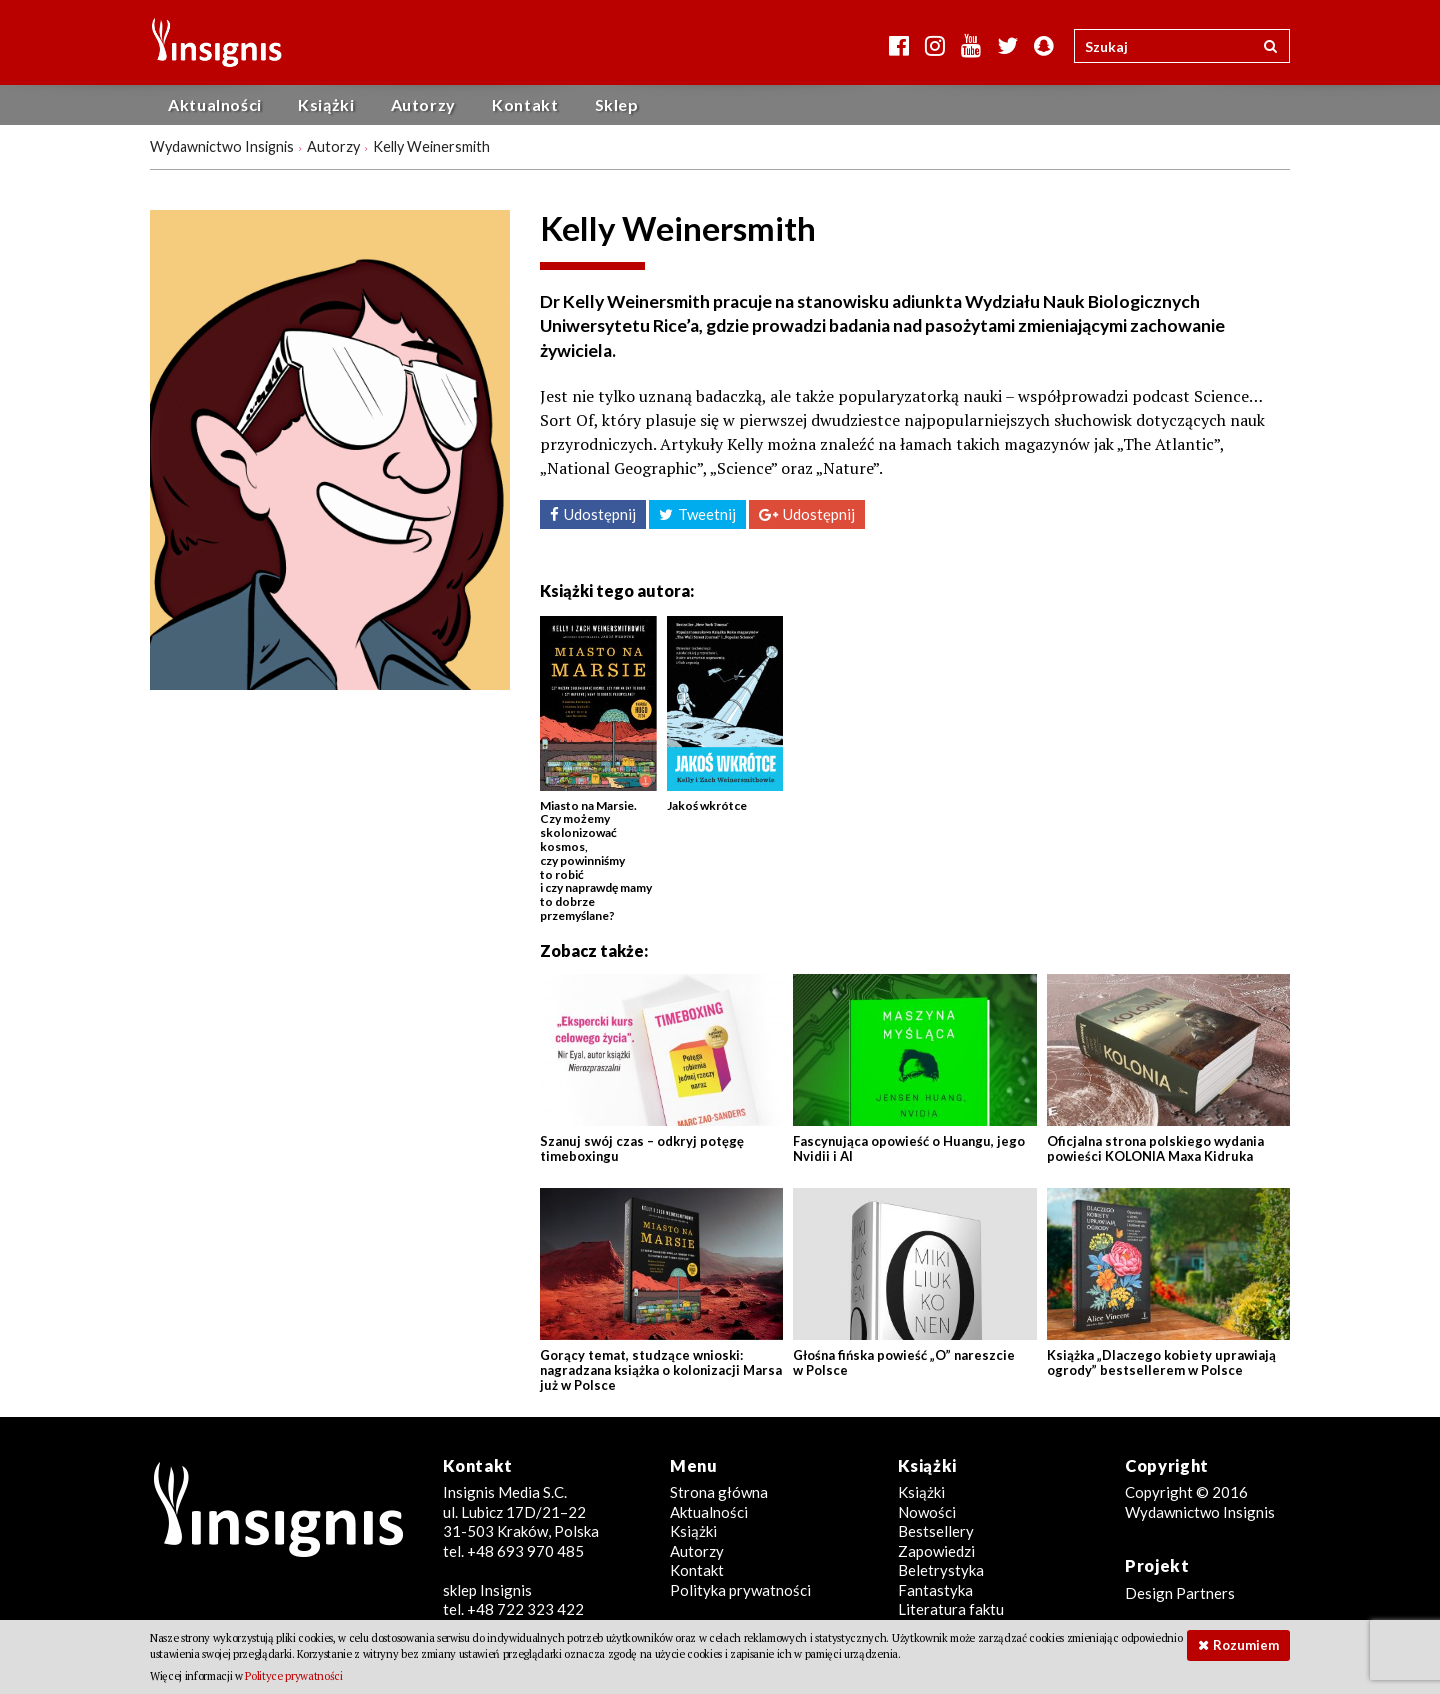 This screenshot has height=1694, width=1440. I want to click on Bestsellery, so click(936, 1531).